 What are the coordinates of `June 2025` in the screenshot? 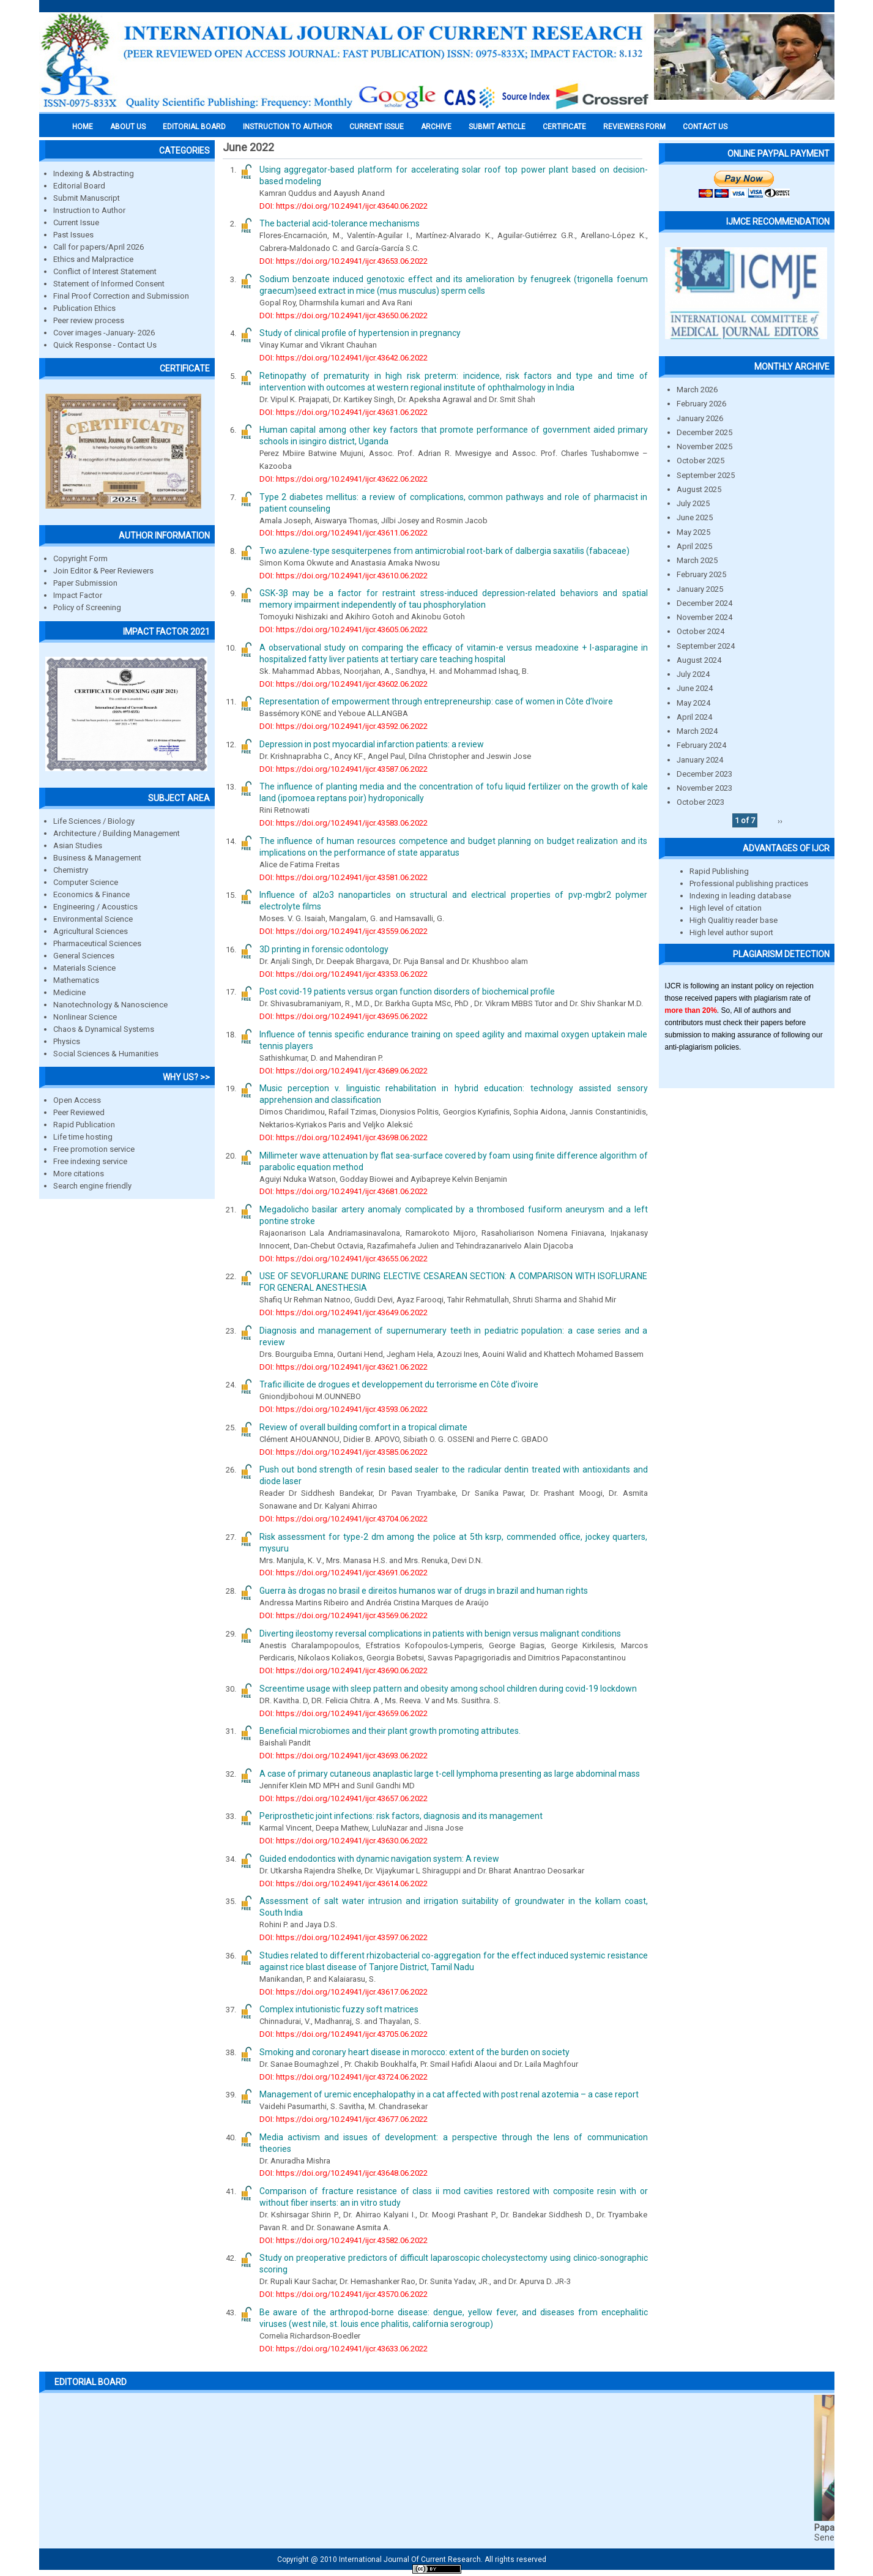 It's located at (695, 517).